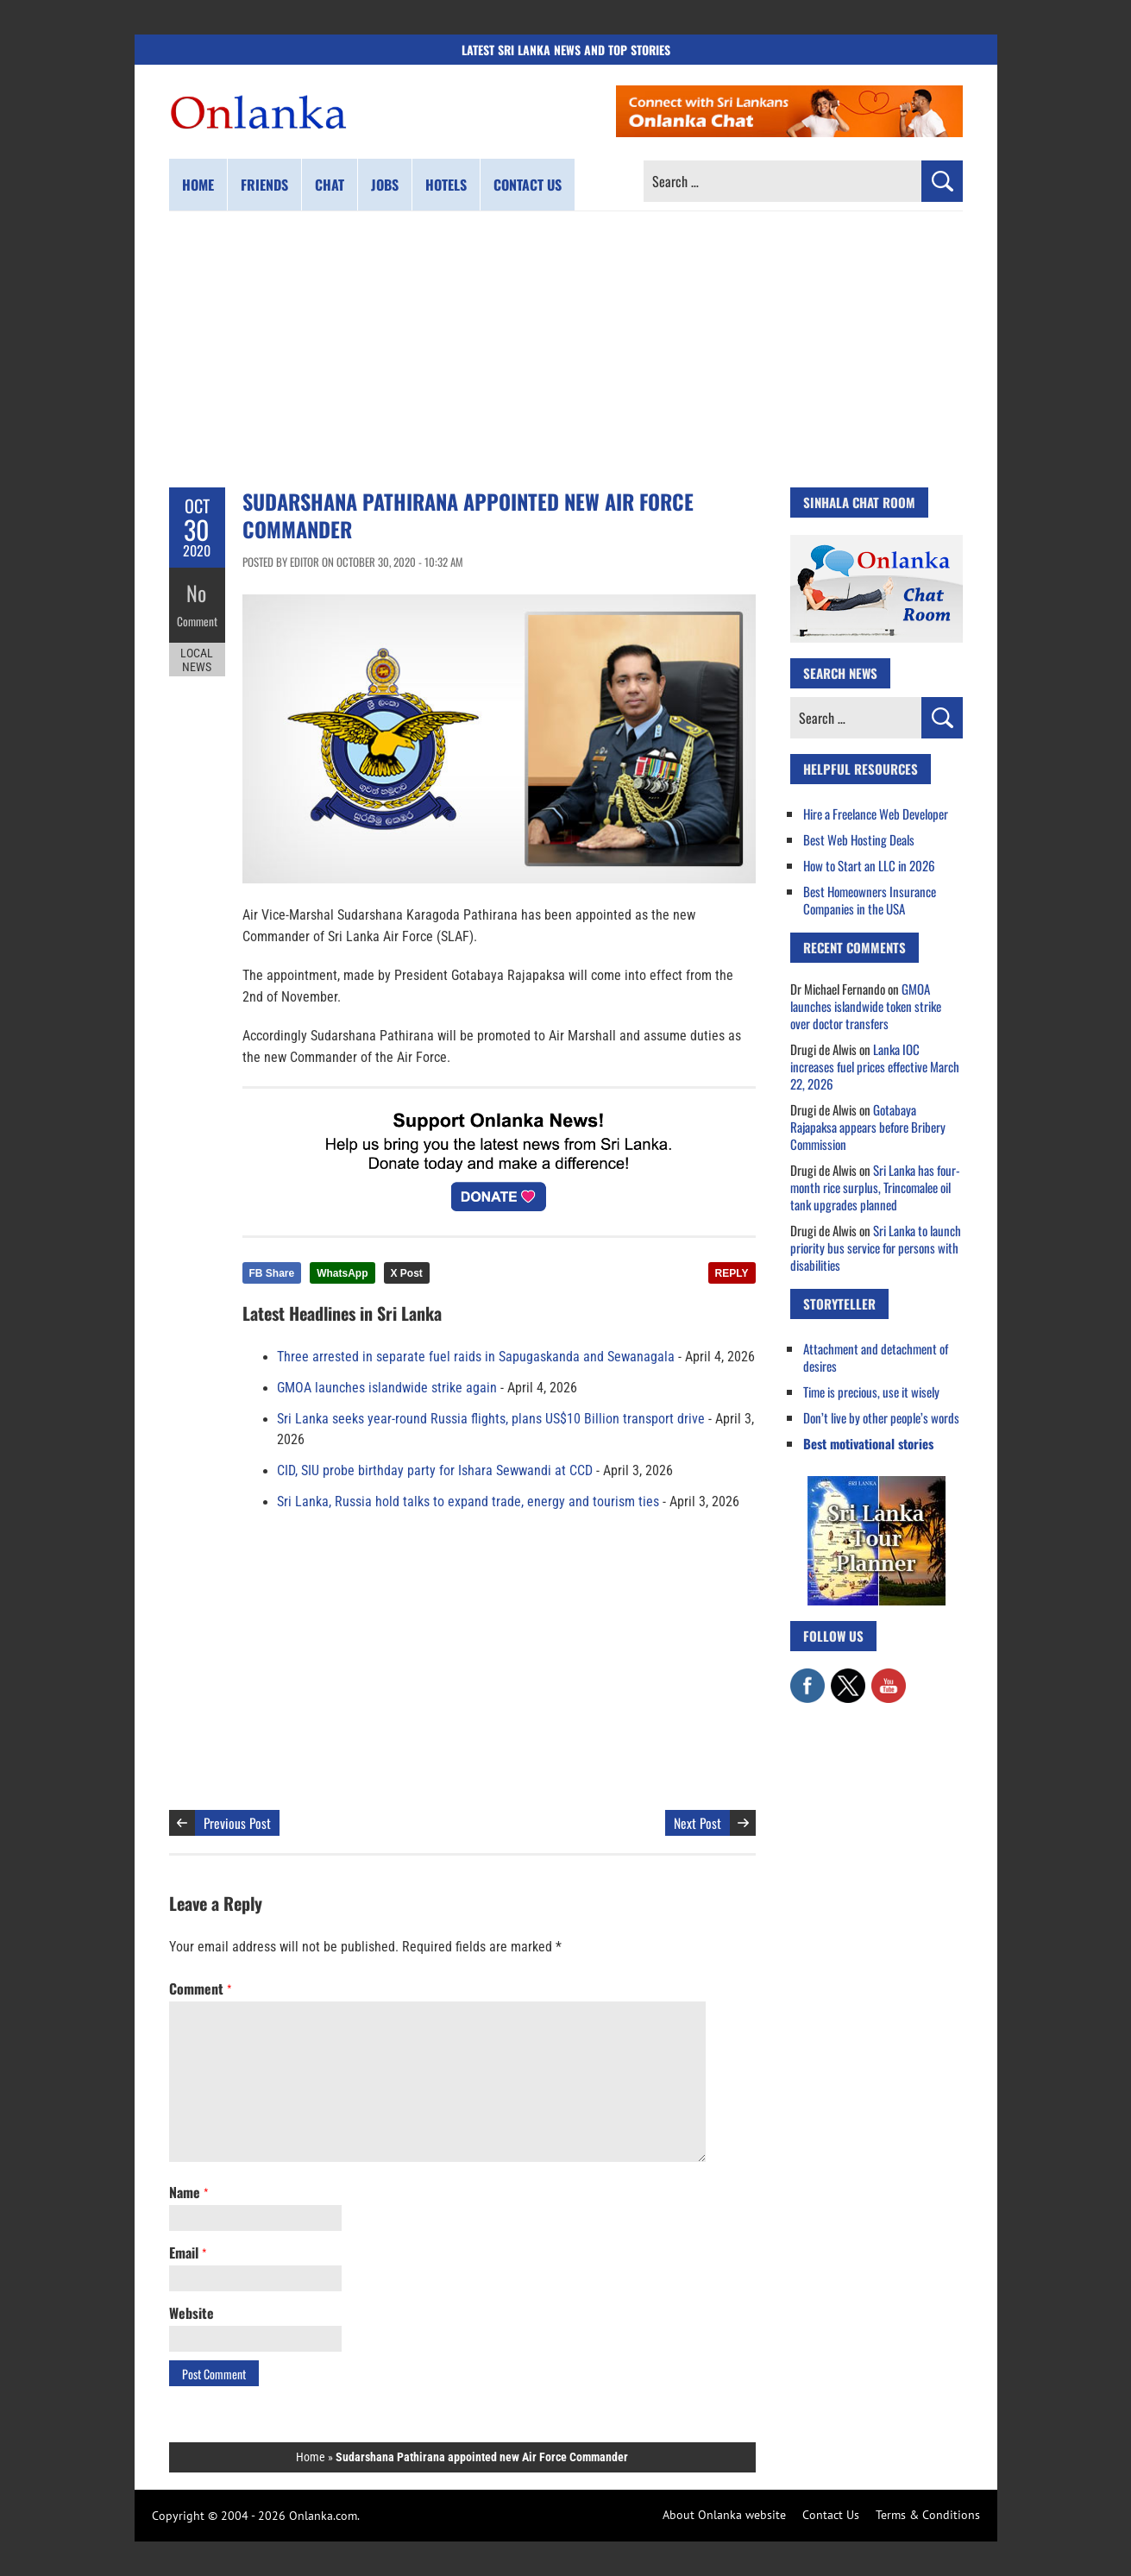 The image size is (1131, 2576). Describe the element at coordinates (875, 1357) in the screenshot. I see `Attachment and detachment of desires` at that location.